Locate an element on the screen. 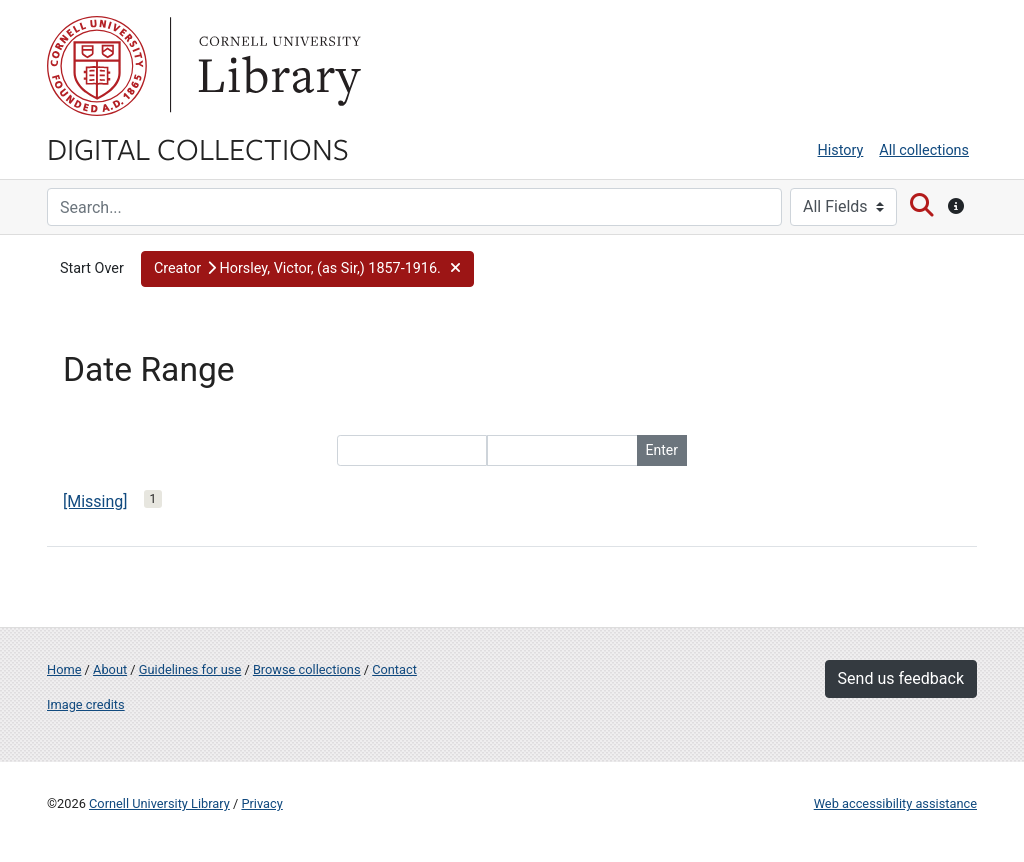 Image resolution: width=1024 pixels, height=862 pixels. Digital Collections is located at coordinates (198, 148).